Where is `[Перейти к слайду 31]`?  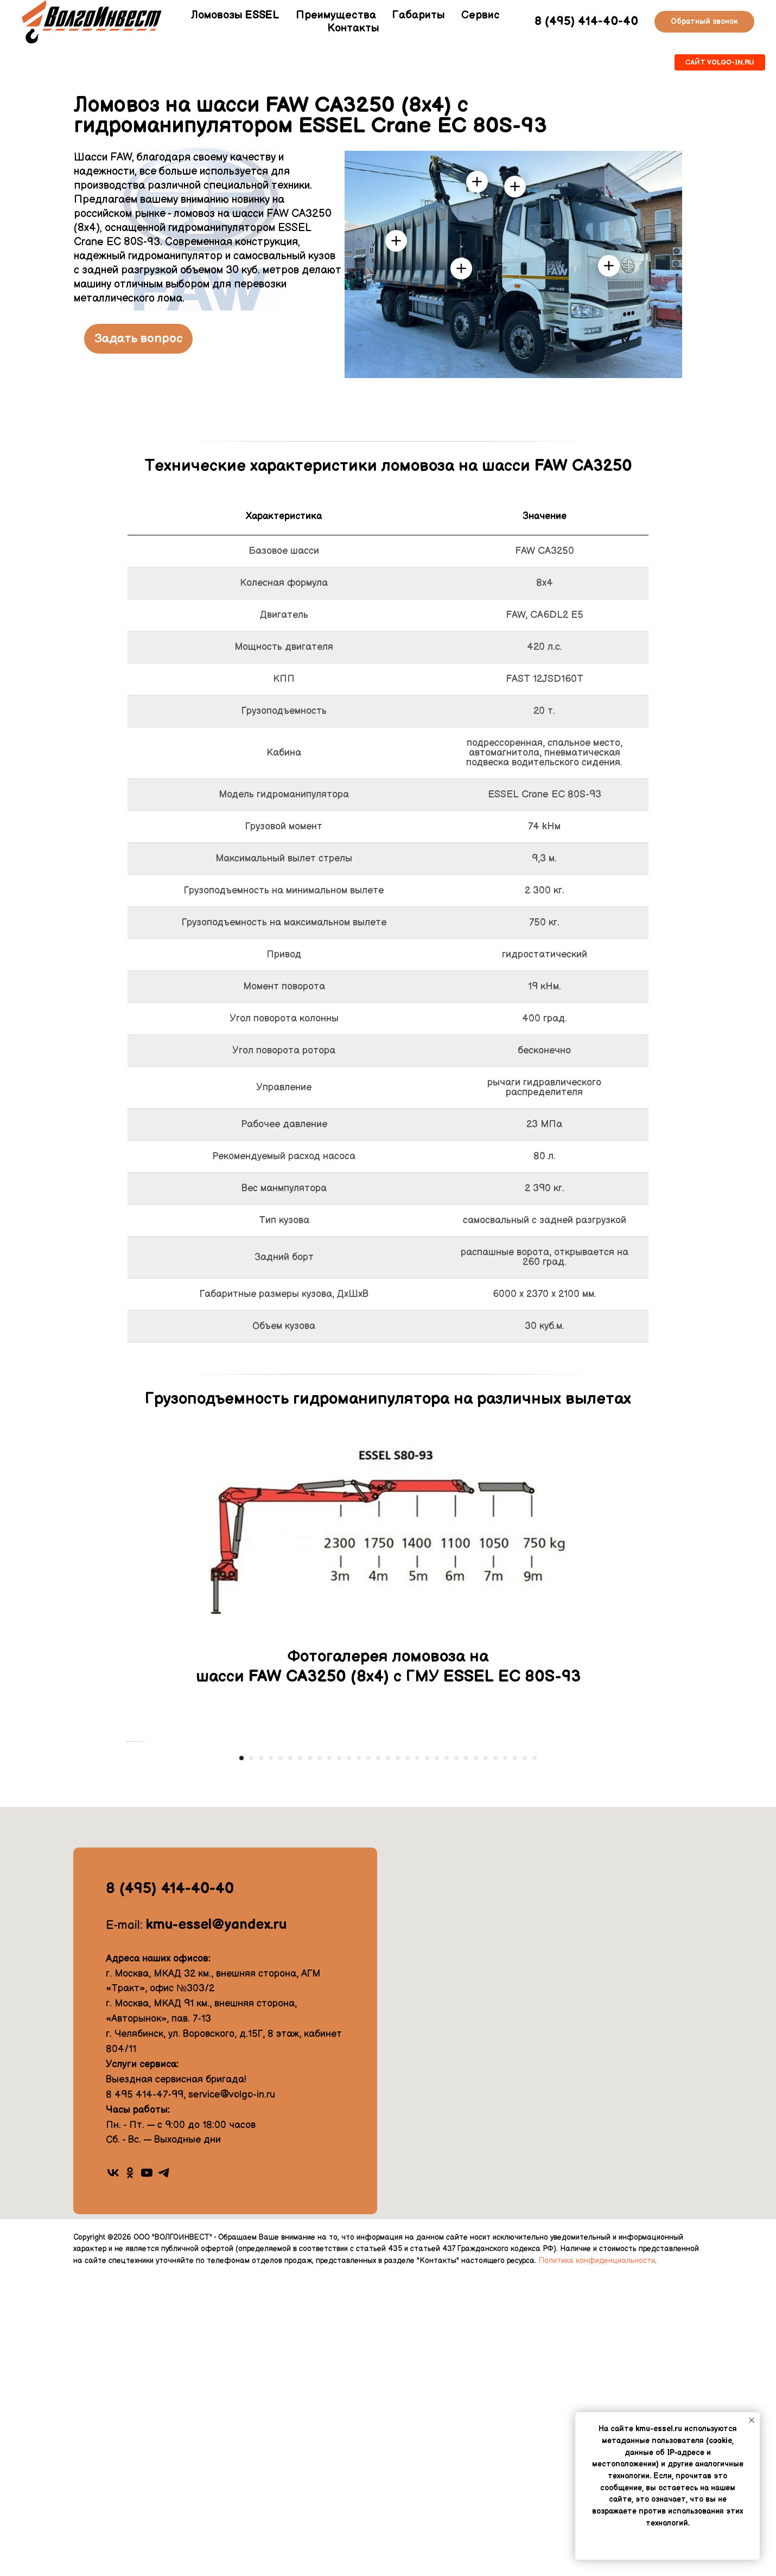 [Перейти к слайду 31] is located at coordinates (534, 2056).